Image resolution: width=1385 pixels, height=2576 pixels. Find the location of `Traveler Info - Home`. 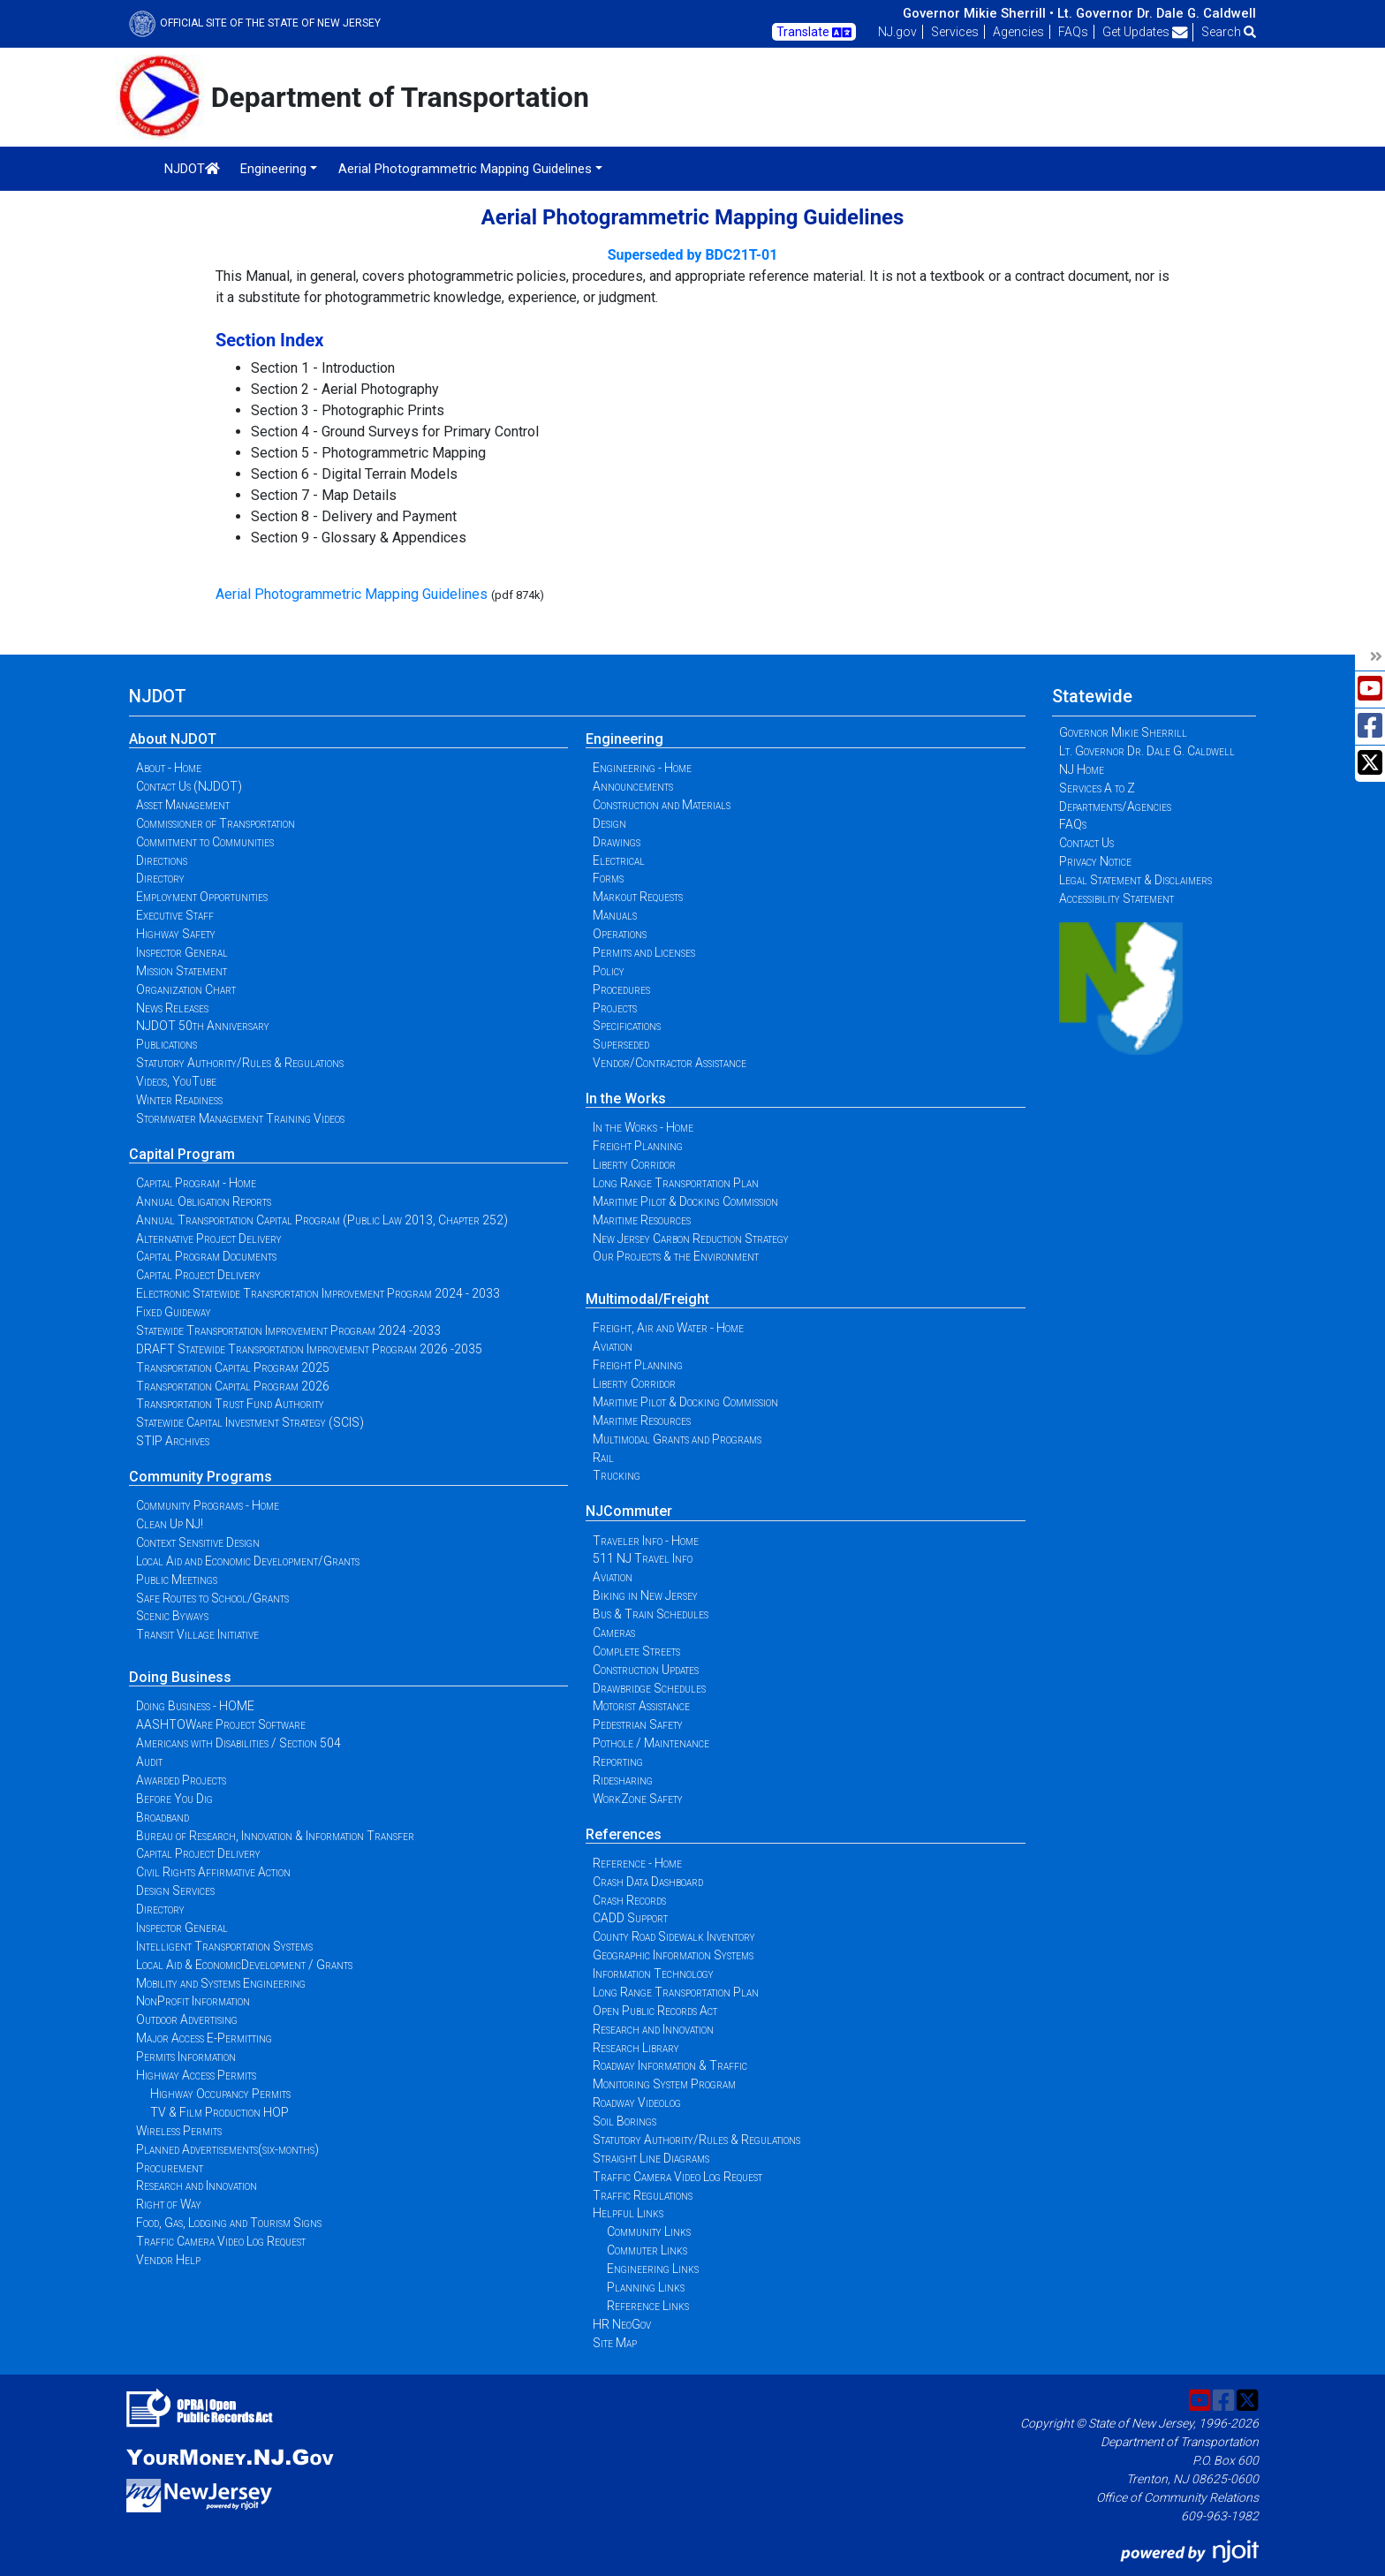

Traveler Info - Home is located at coordinates (646, 1541).